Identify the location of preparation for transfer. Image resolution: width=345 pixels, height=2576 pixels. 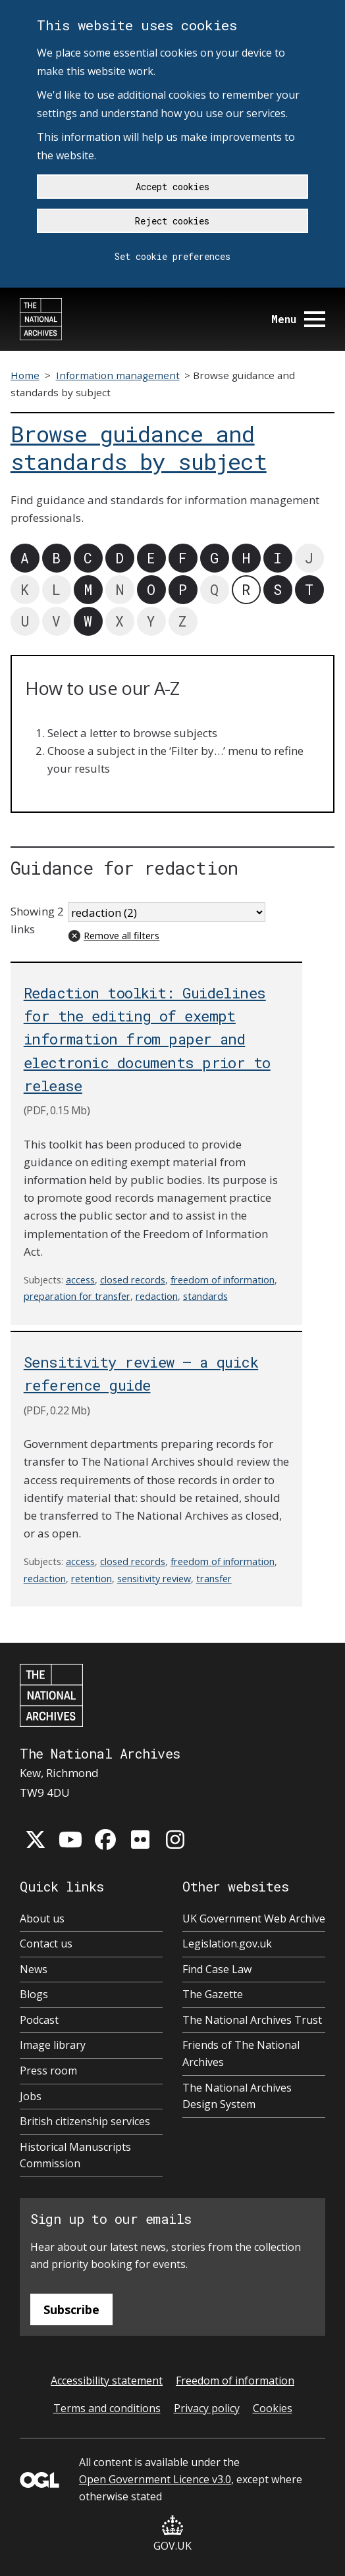
(77, 1296).